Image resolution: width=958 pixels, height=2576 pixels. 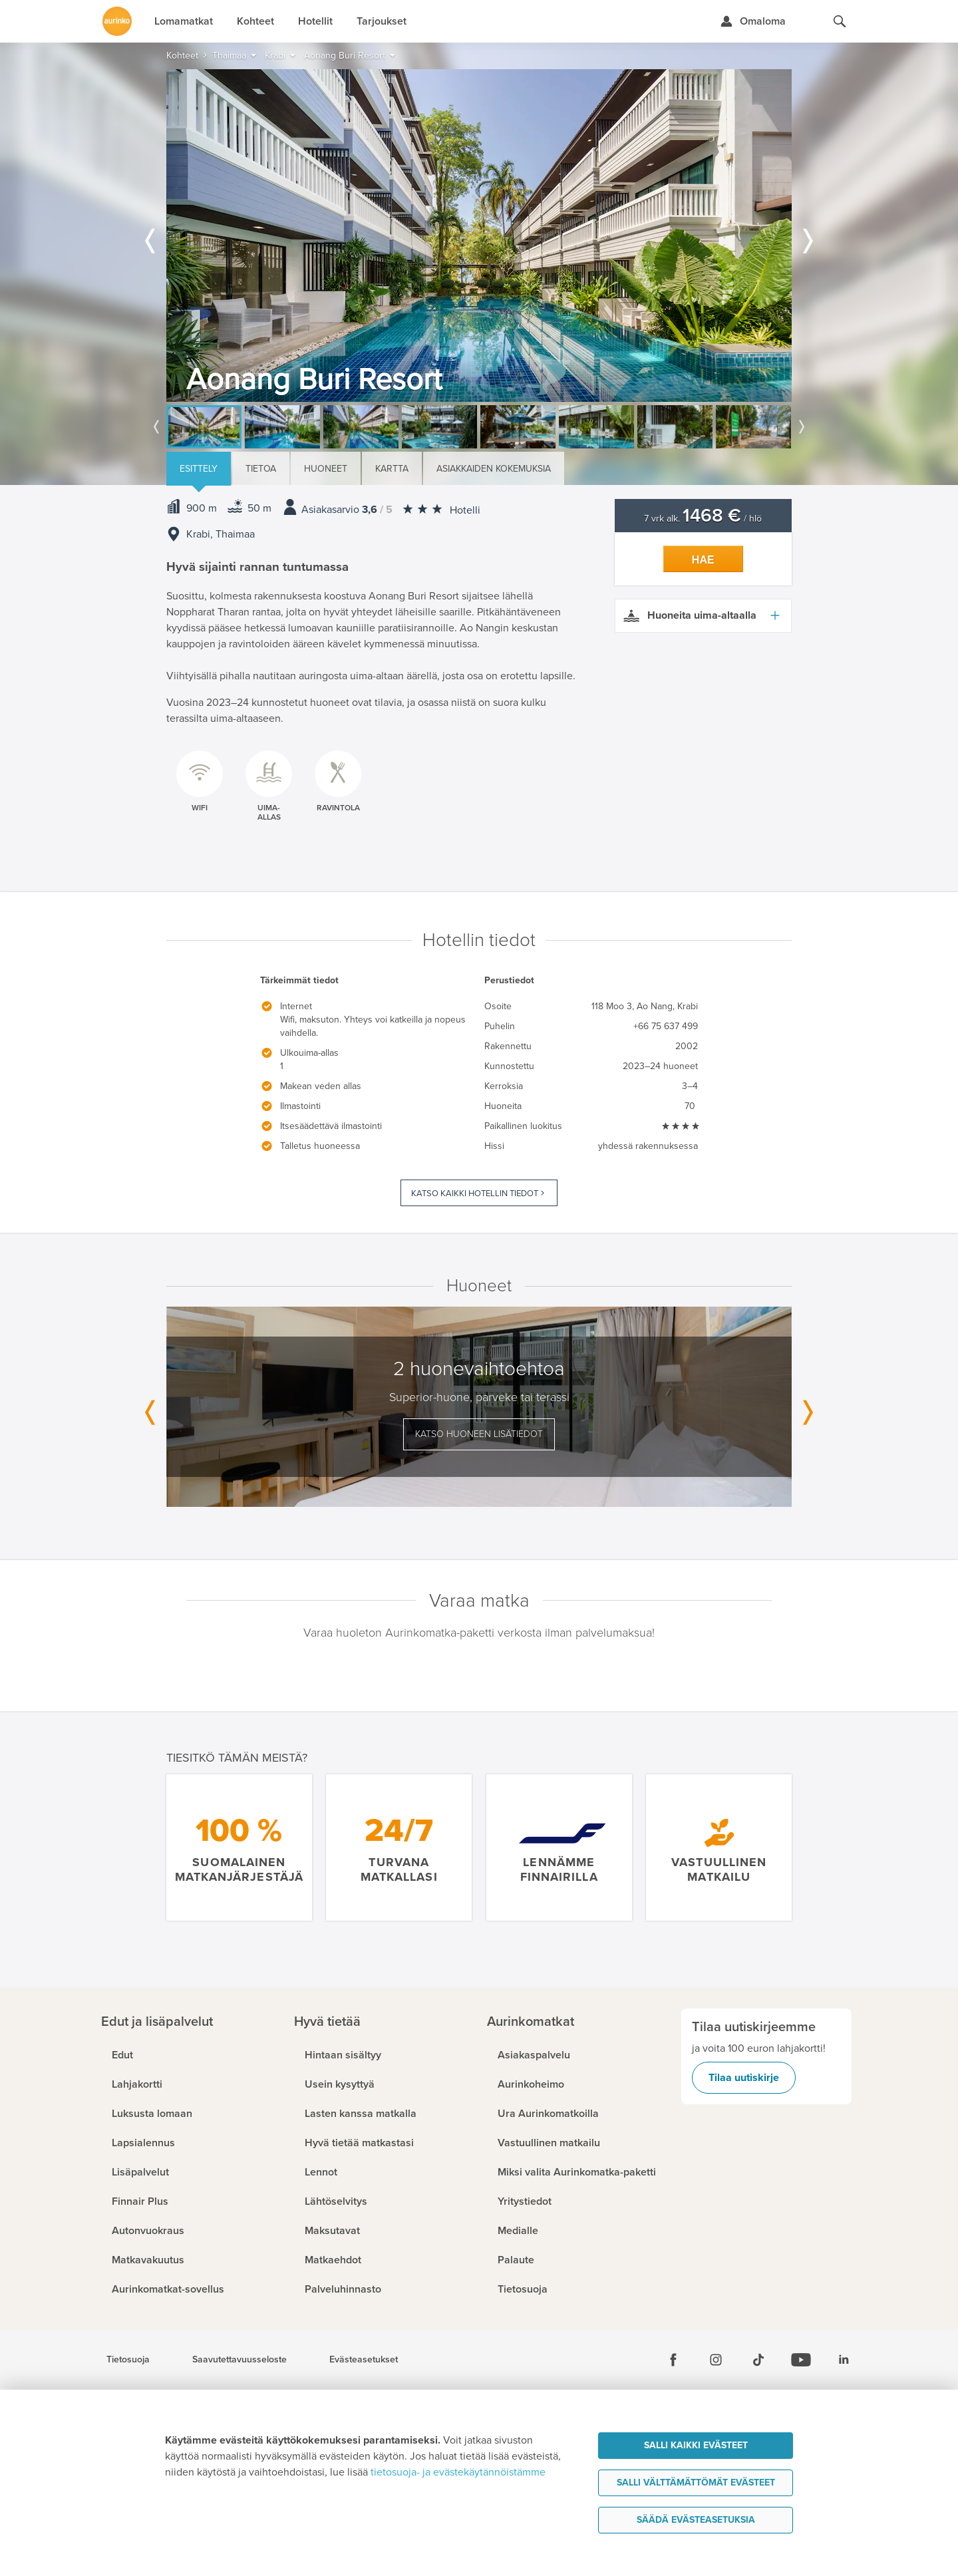 I want to click on [Linkedin], so click(x=843, y=2359).